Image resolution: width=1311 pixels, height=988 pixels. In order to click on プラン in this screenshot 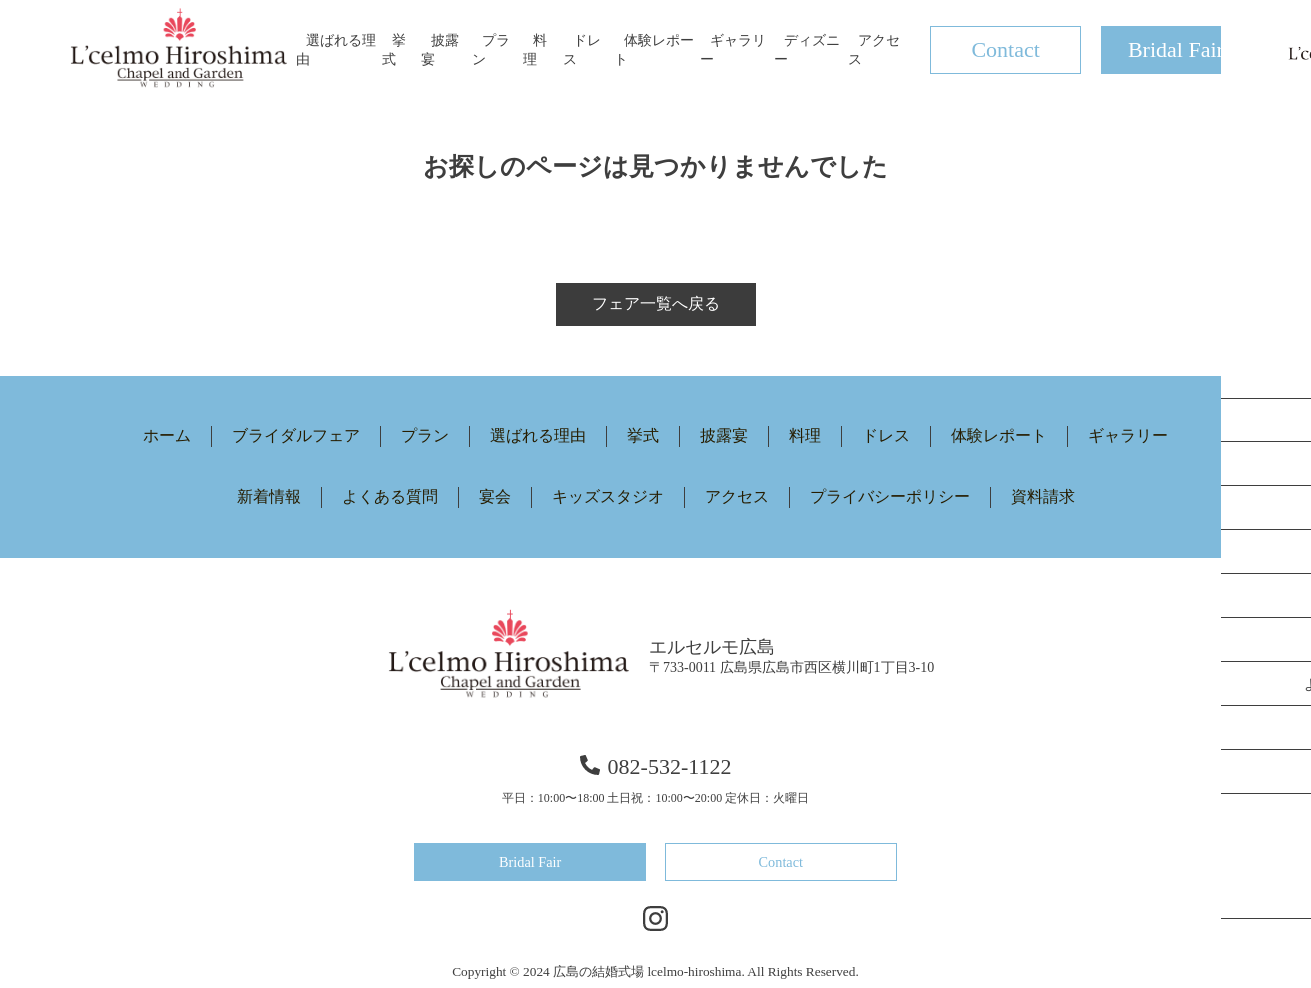, I will do `click(425, 435)`.